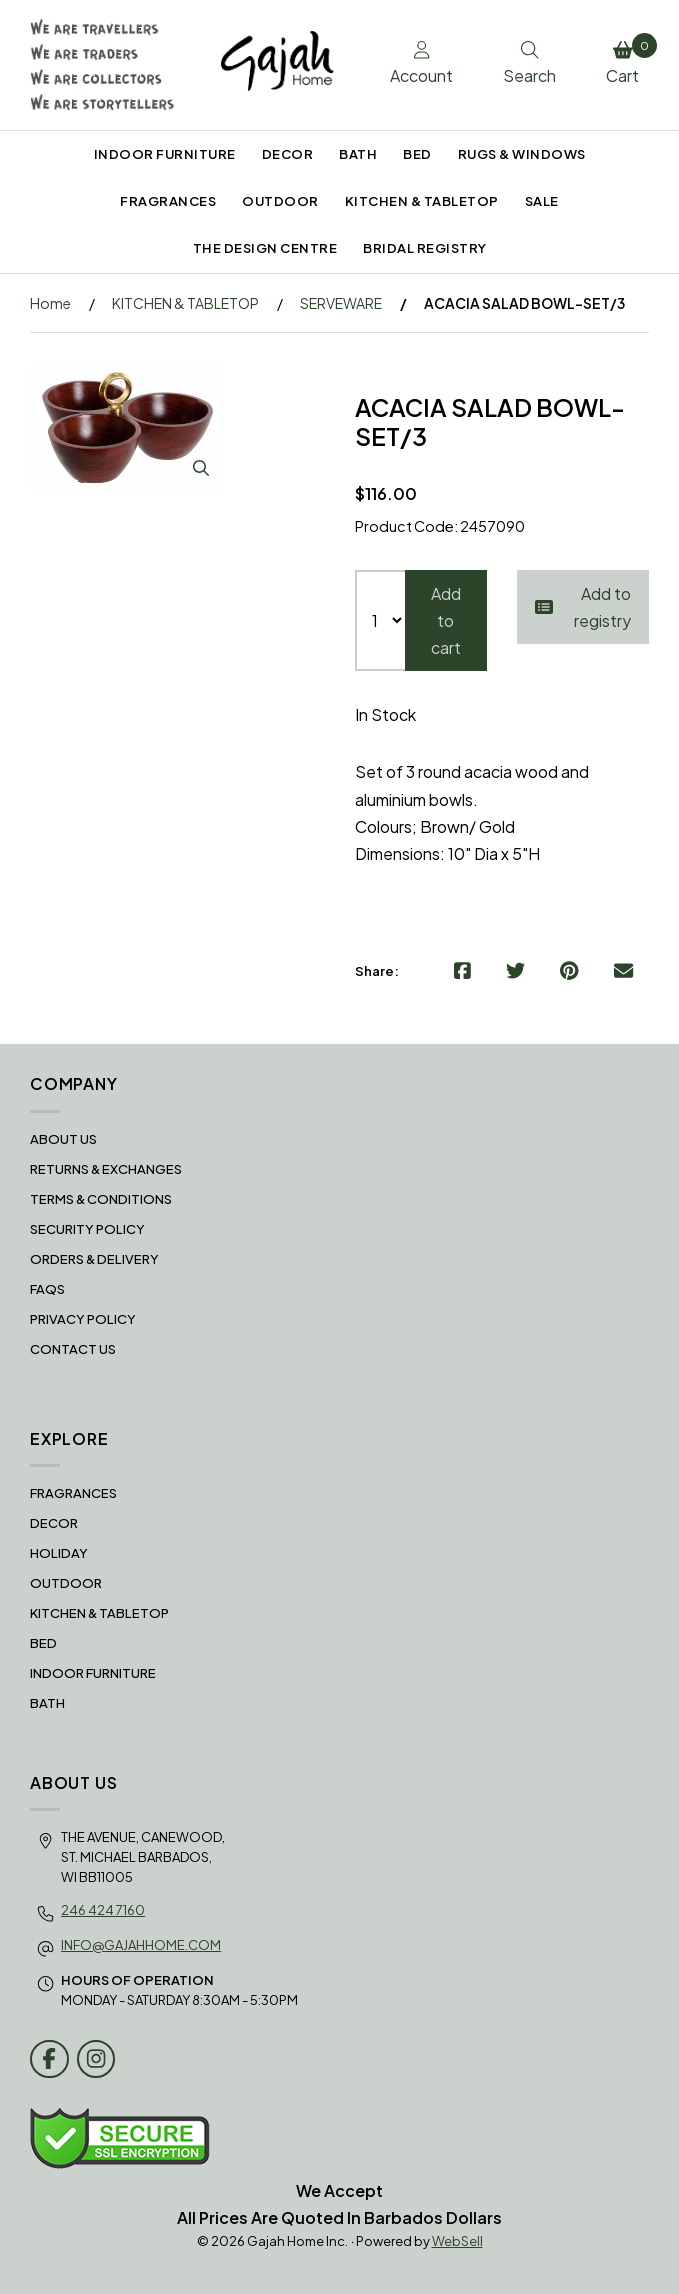 This screenshot has width=679, height=2294. I want to click on FRAGRANCES, so click(168, 201).